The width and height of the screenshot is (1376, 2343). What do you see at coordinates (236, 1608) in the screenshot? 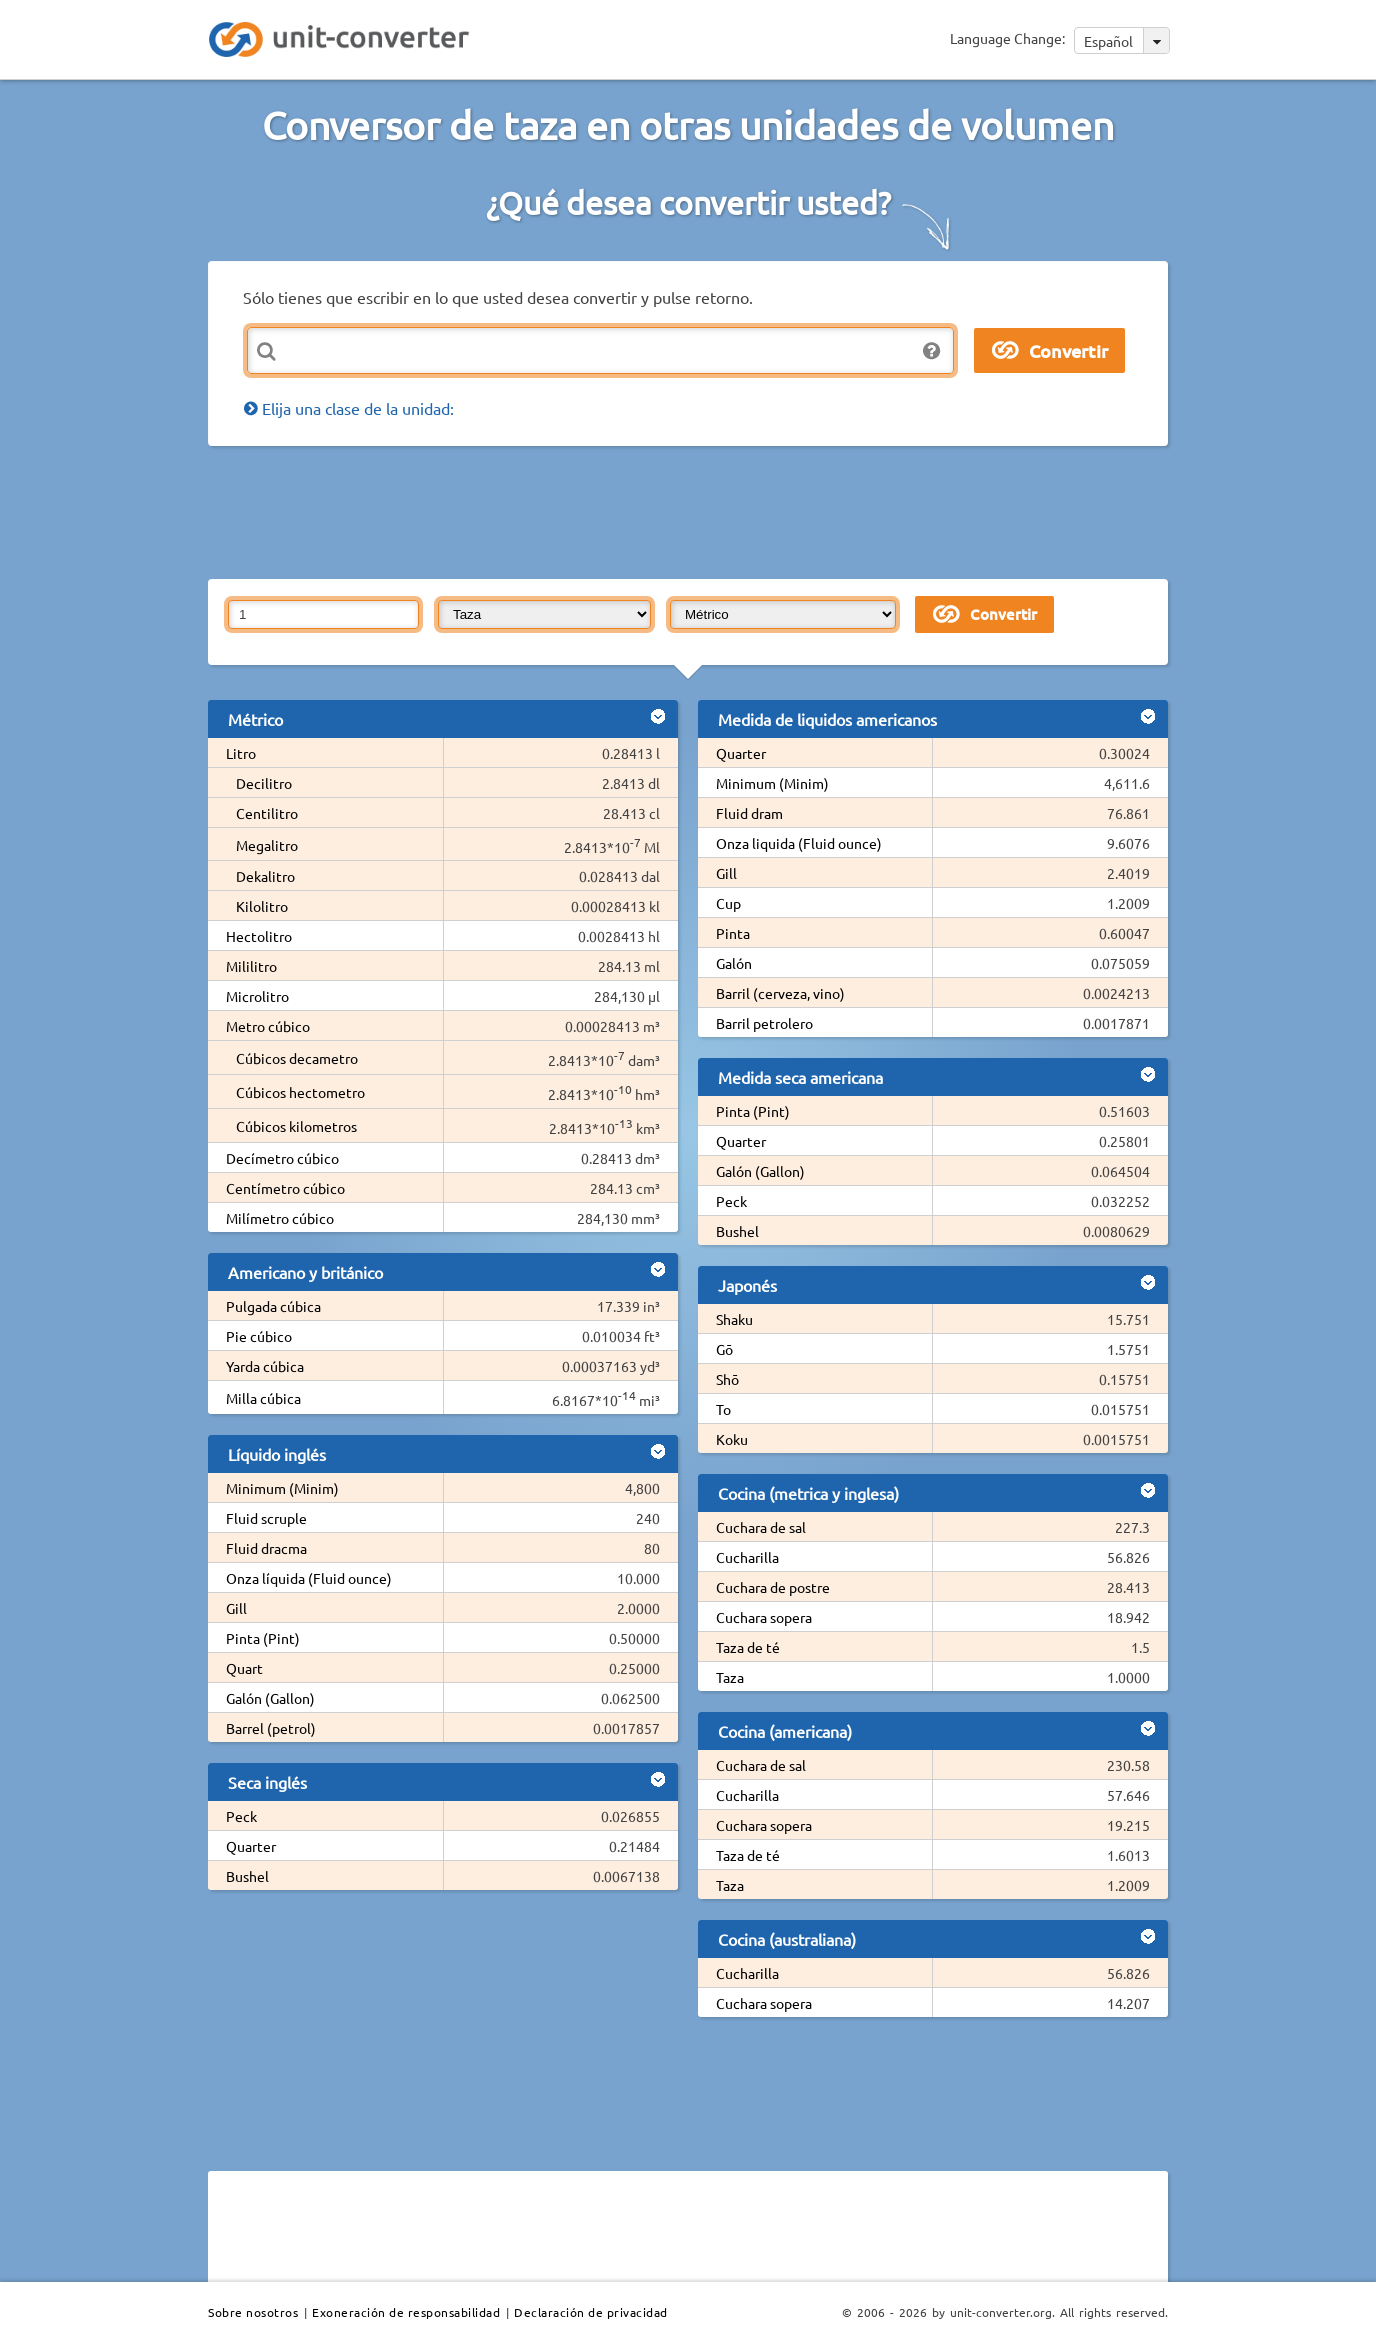
I see `Gill` at bounding box center [236, 1608].